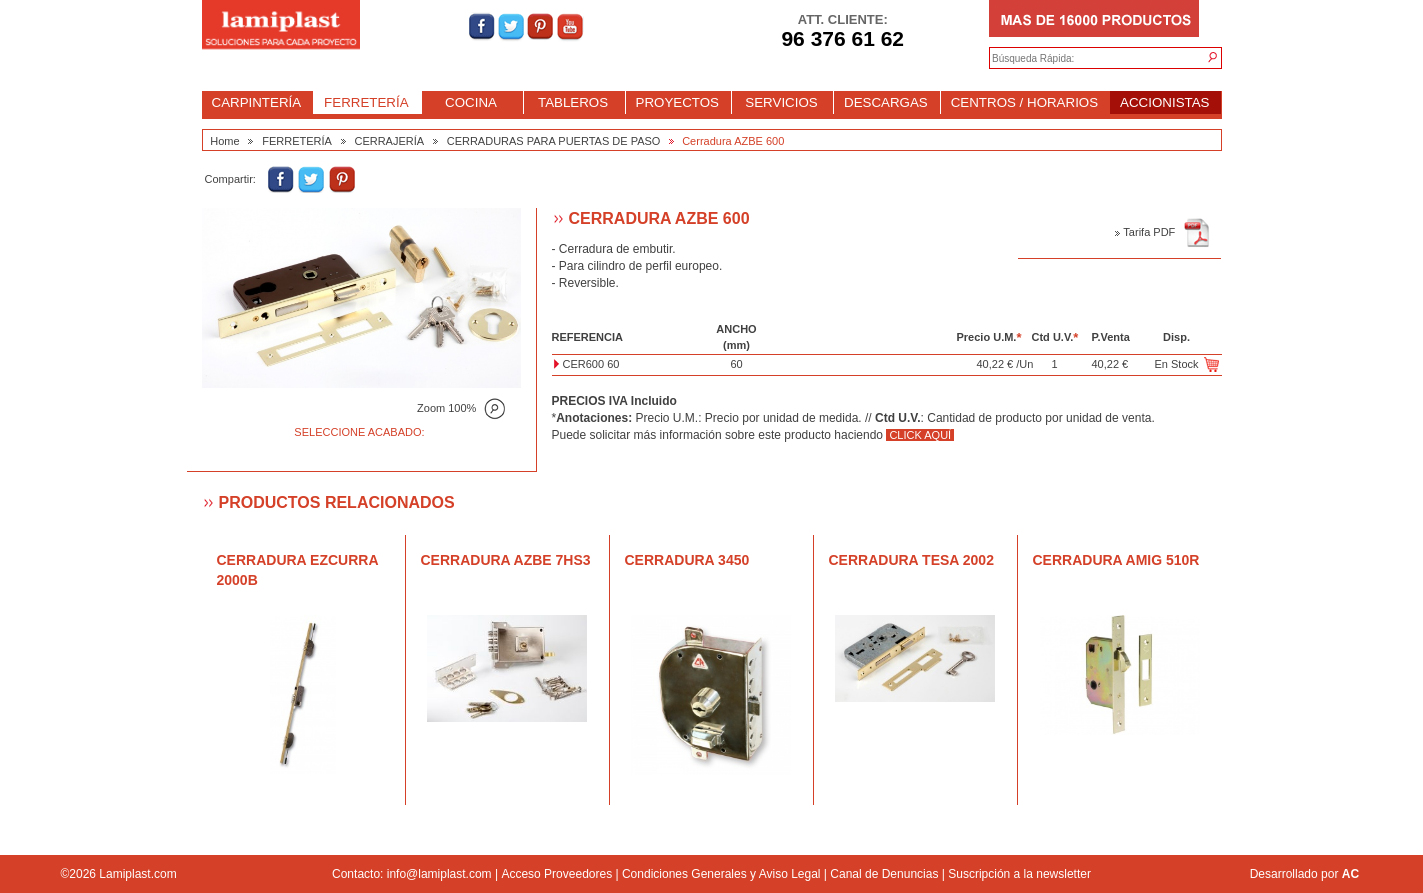 This screenshot has height=893, width=1423. Describe the element at coordinates (366, 102) in the screenshot. I see `FERRETERÍA` at that location.